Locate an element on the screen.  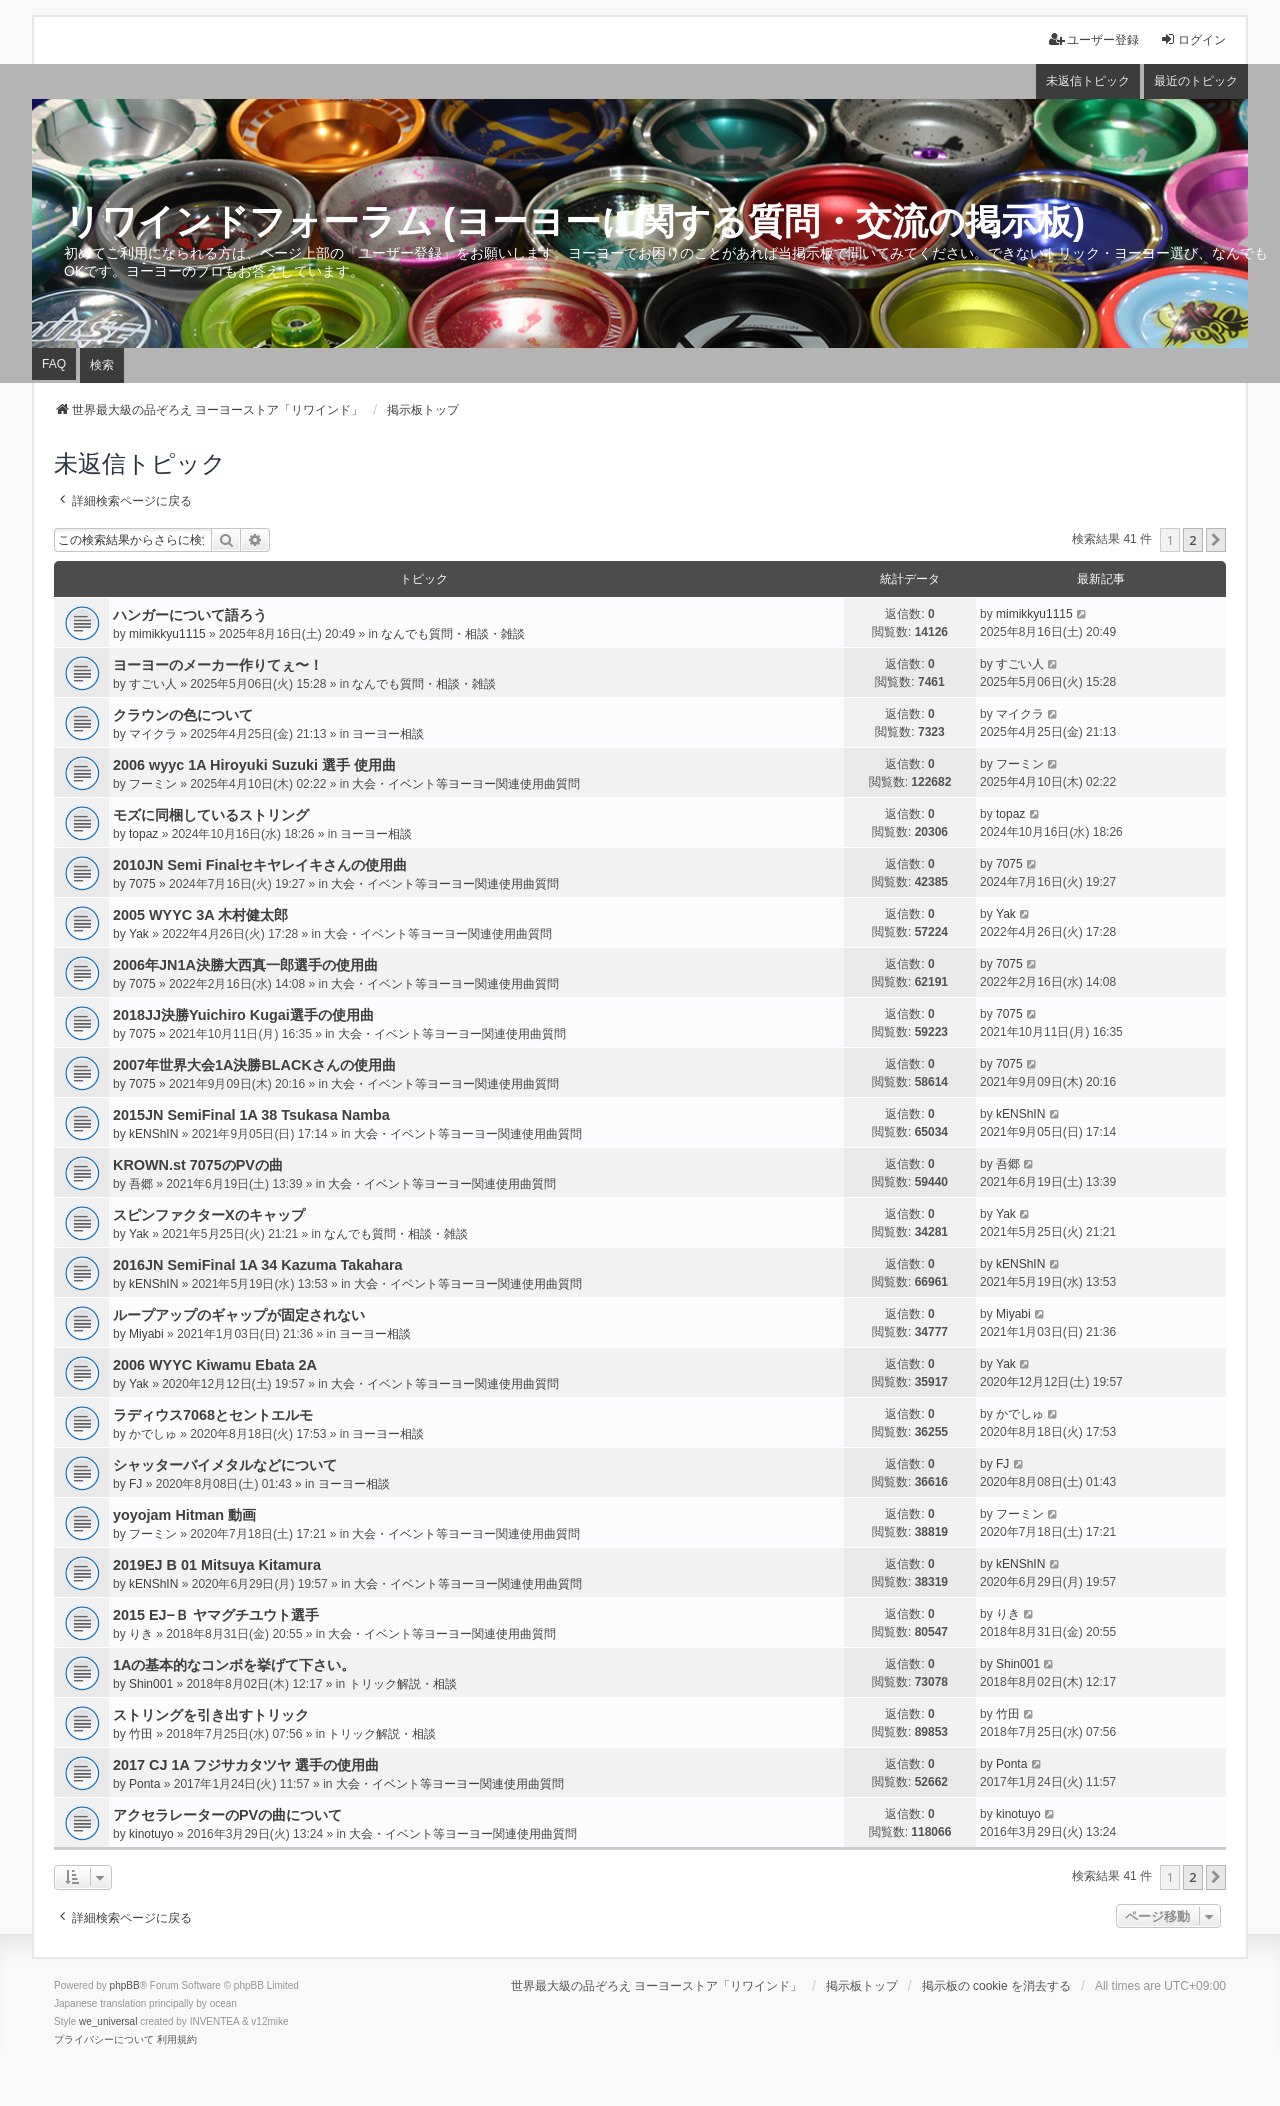
大会・イベント等ヨーヨー関連使用曲質問 is located at coordinates (466, 784).